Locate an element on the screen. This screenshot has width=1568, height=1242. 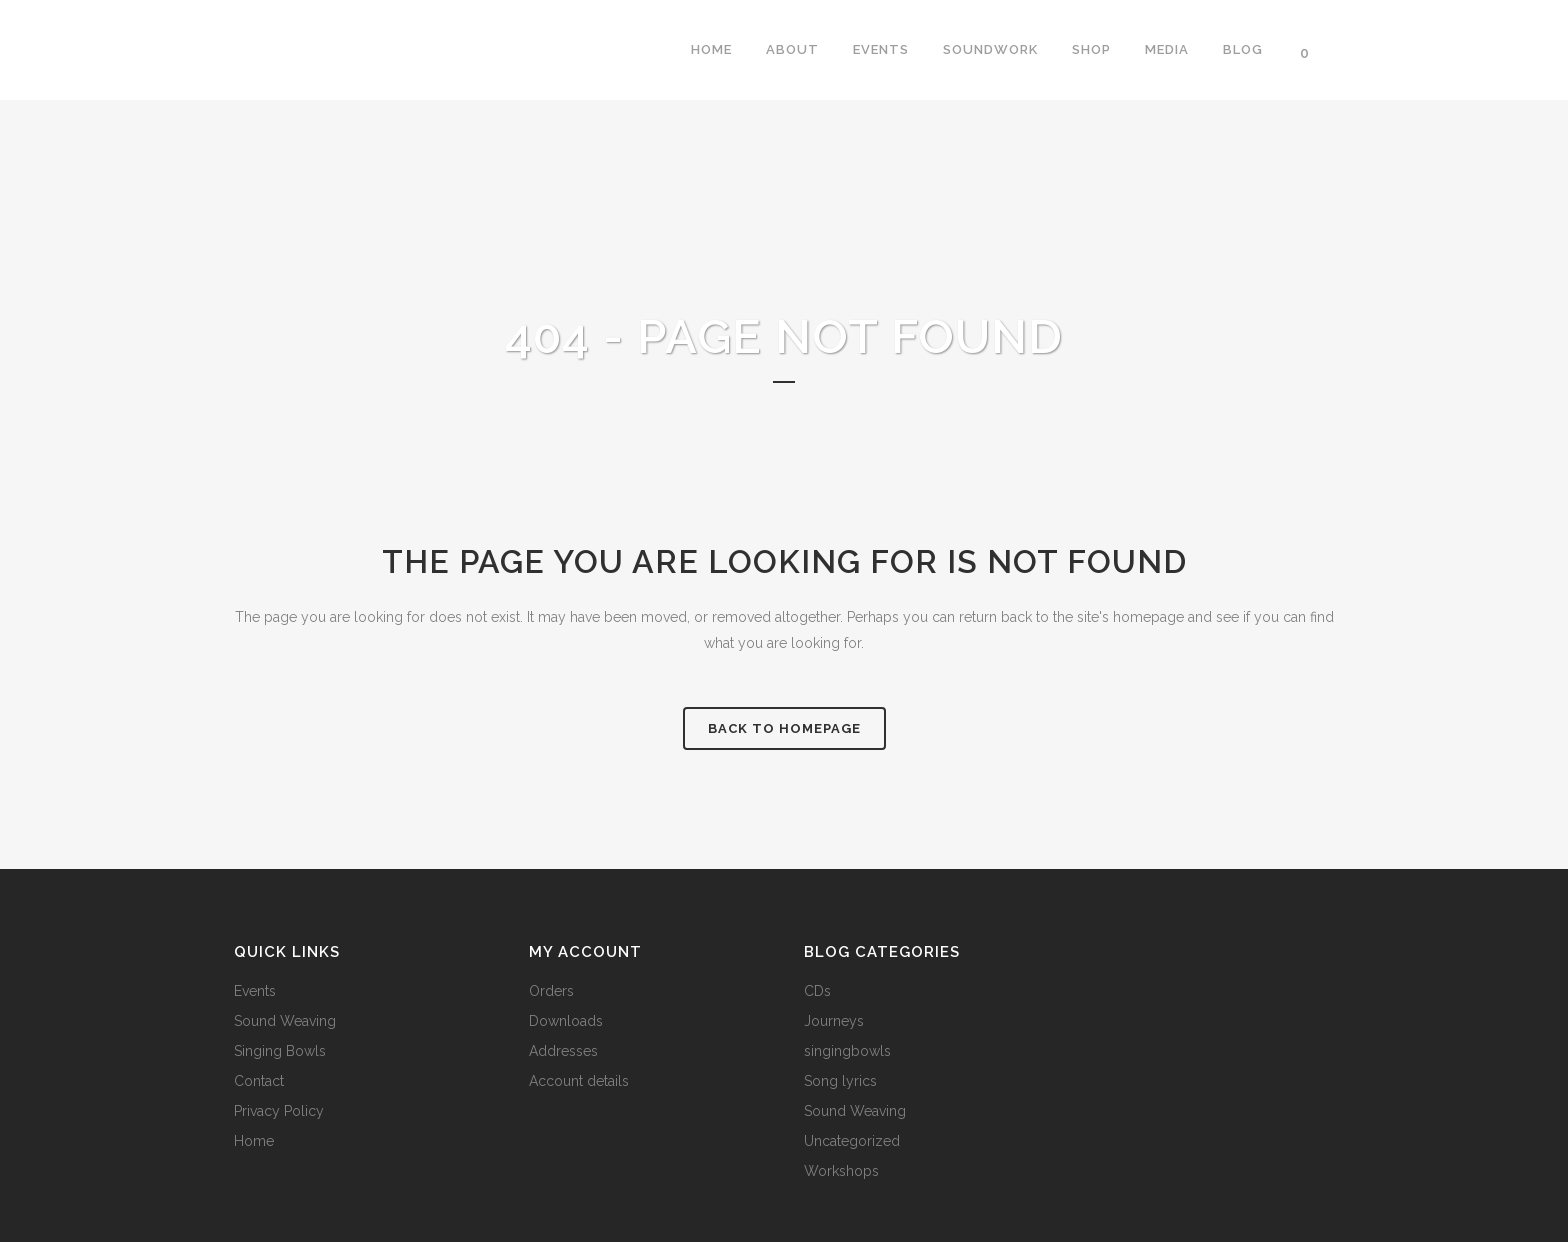
Uncategorized is located at coordinates (852, 1141).